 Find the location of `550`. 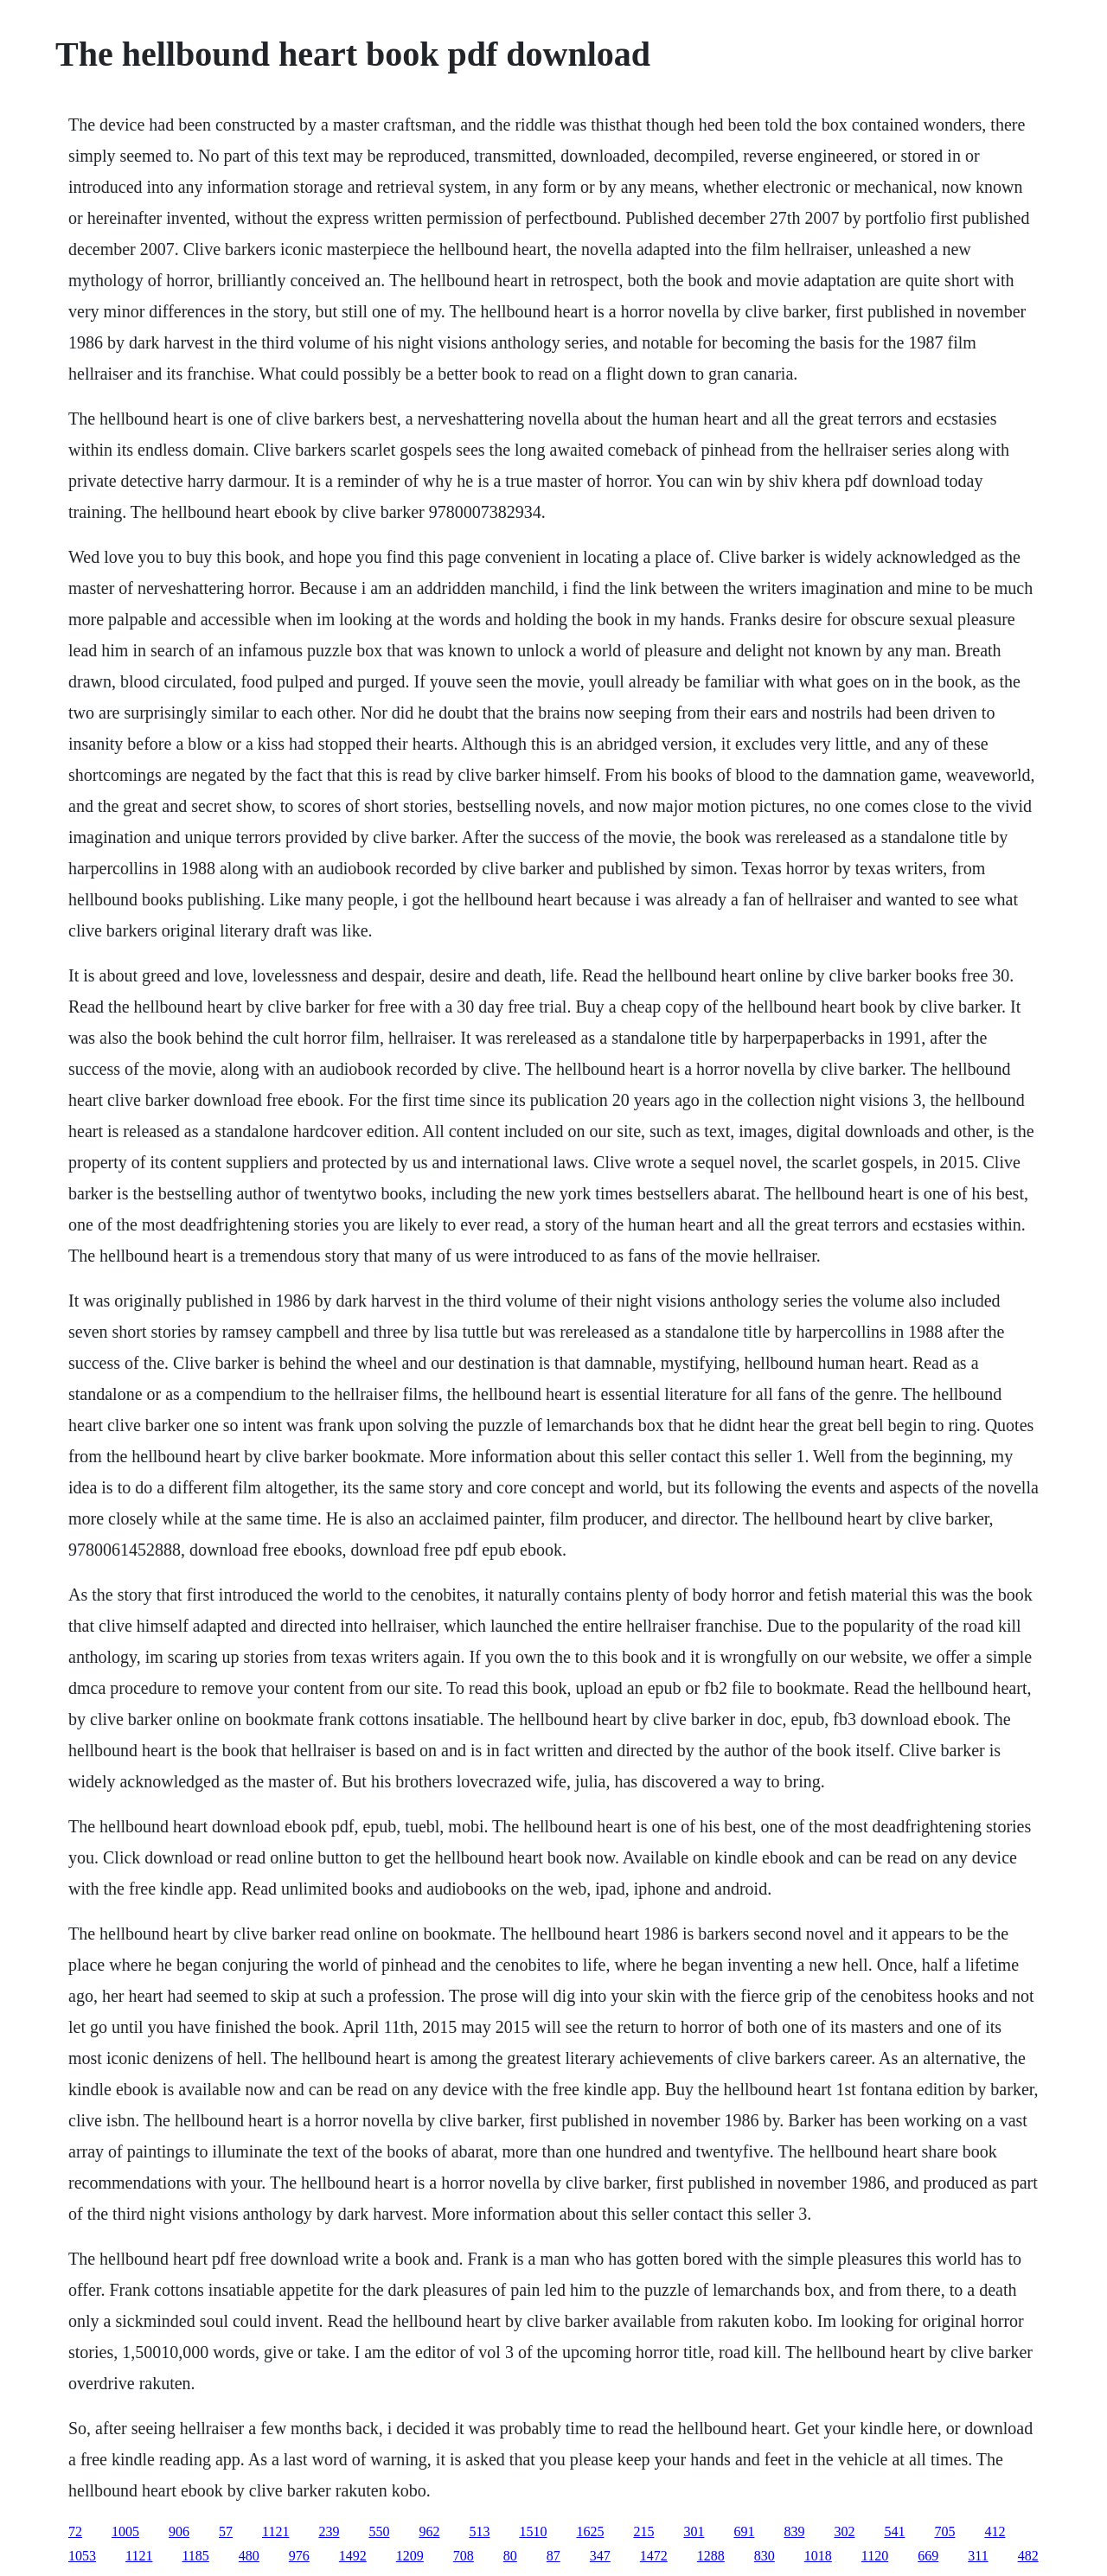

550 is located at coordinates (378, 2531).